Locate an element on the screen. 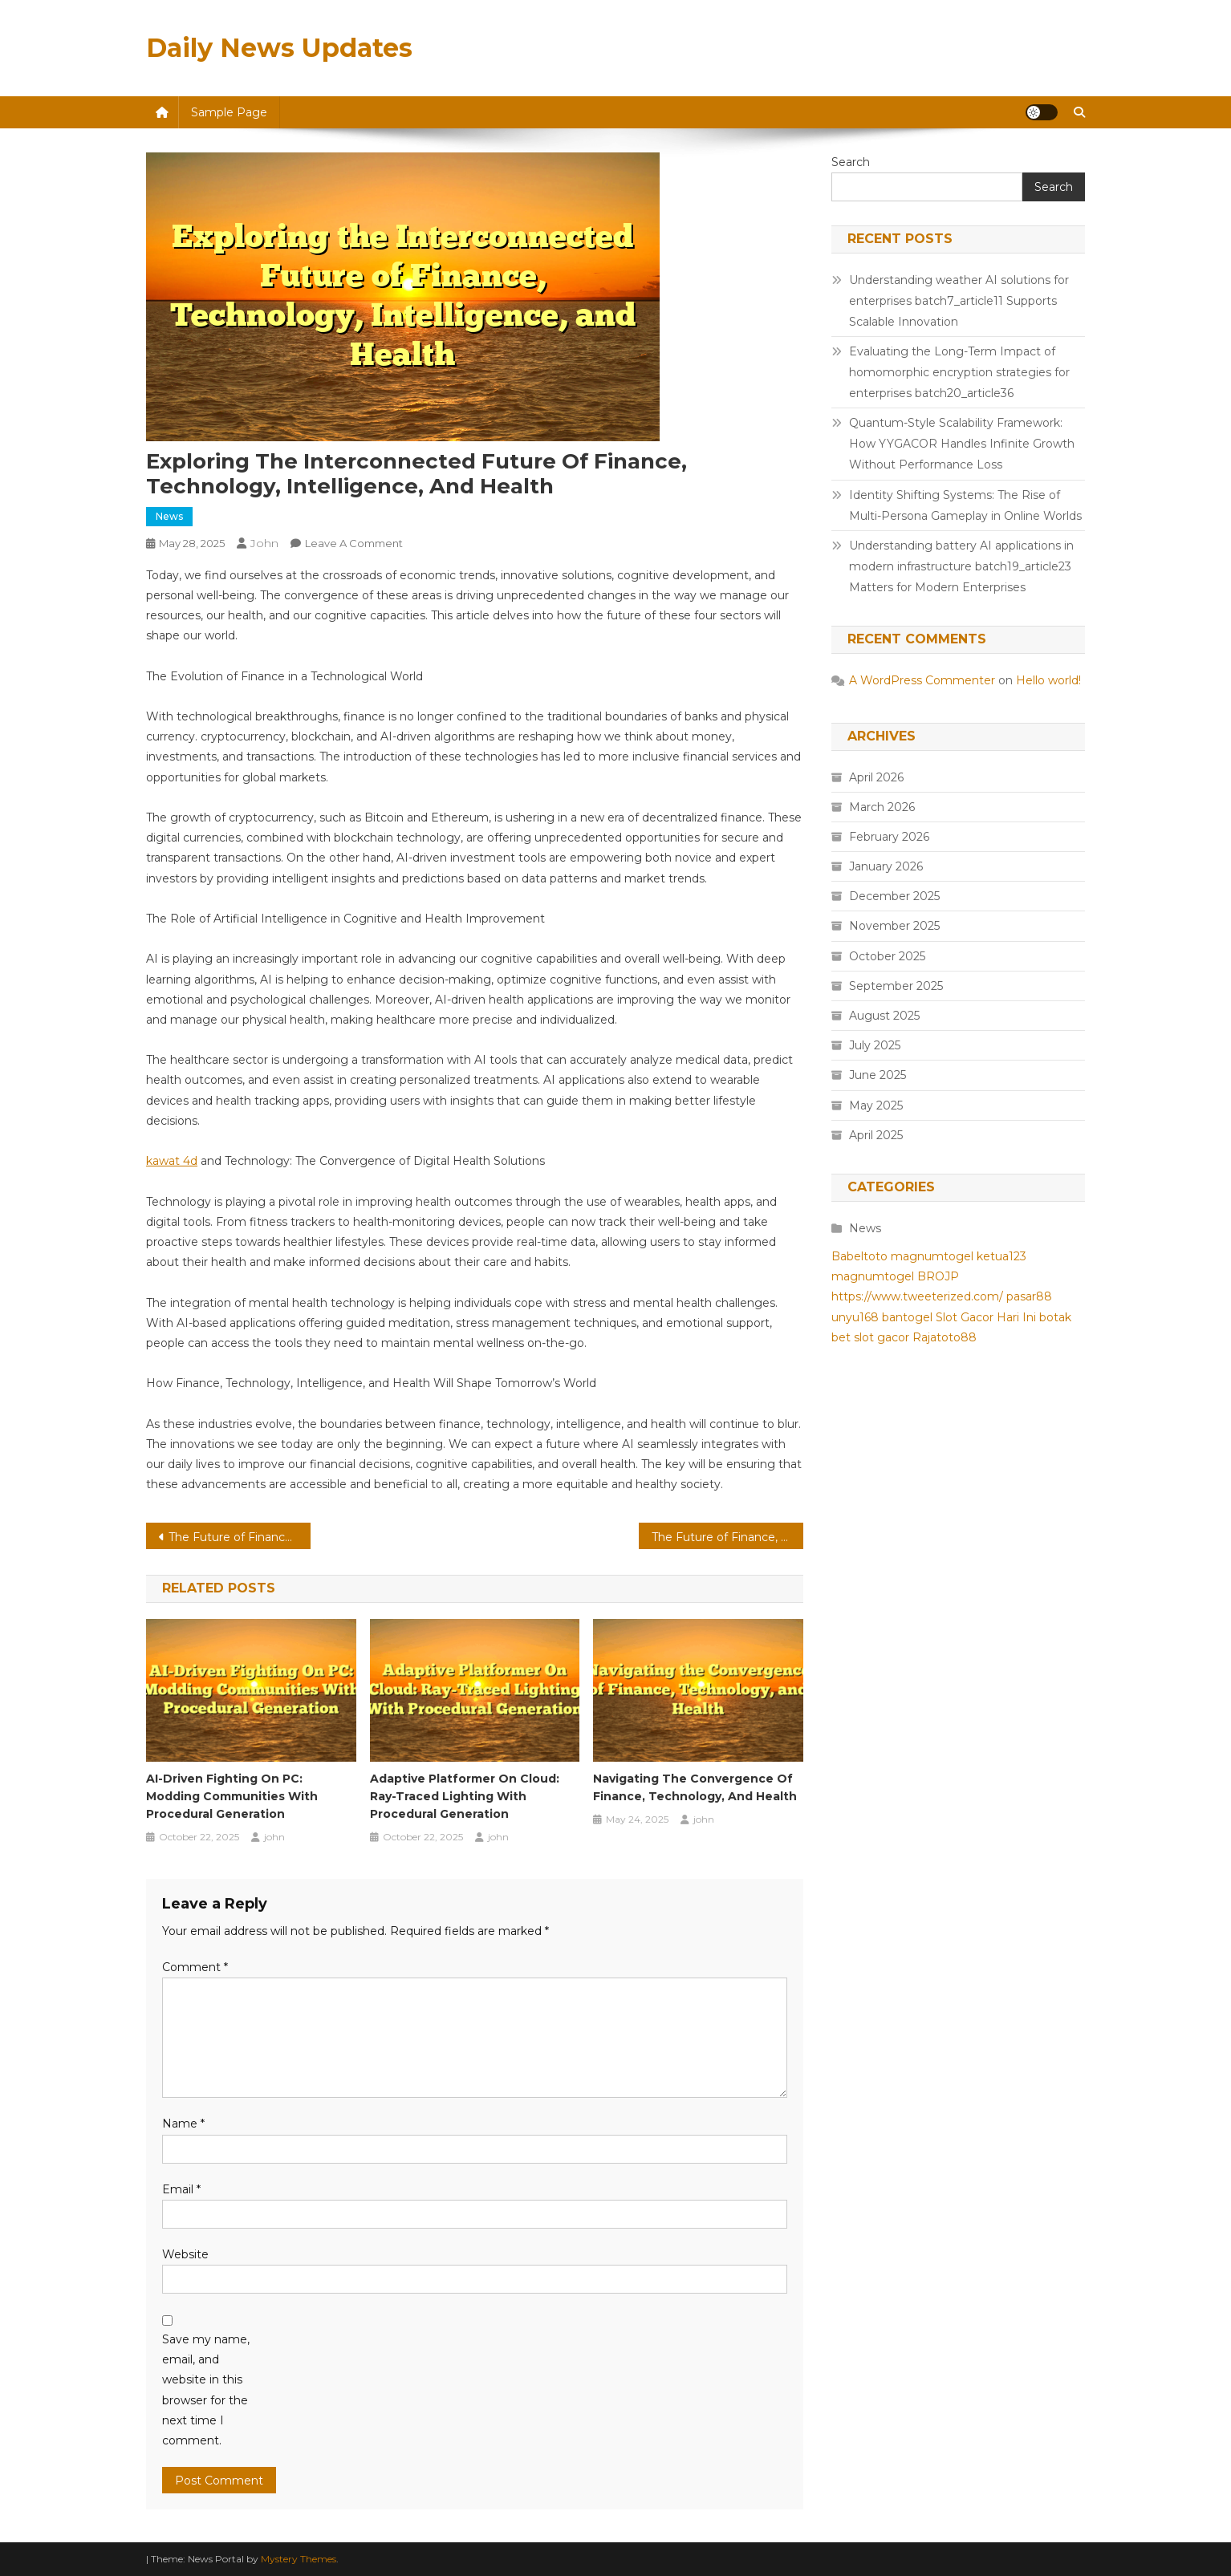 The width and height of the screenshot is (1231, 2576). September 2025 is located at coordinates (896, 986).